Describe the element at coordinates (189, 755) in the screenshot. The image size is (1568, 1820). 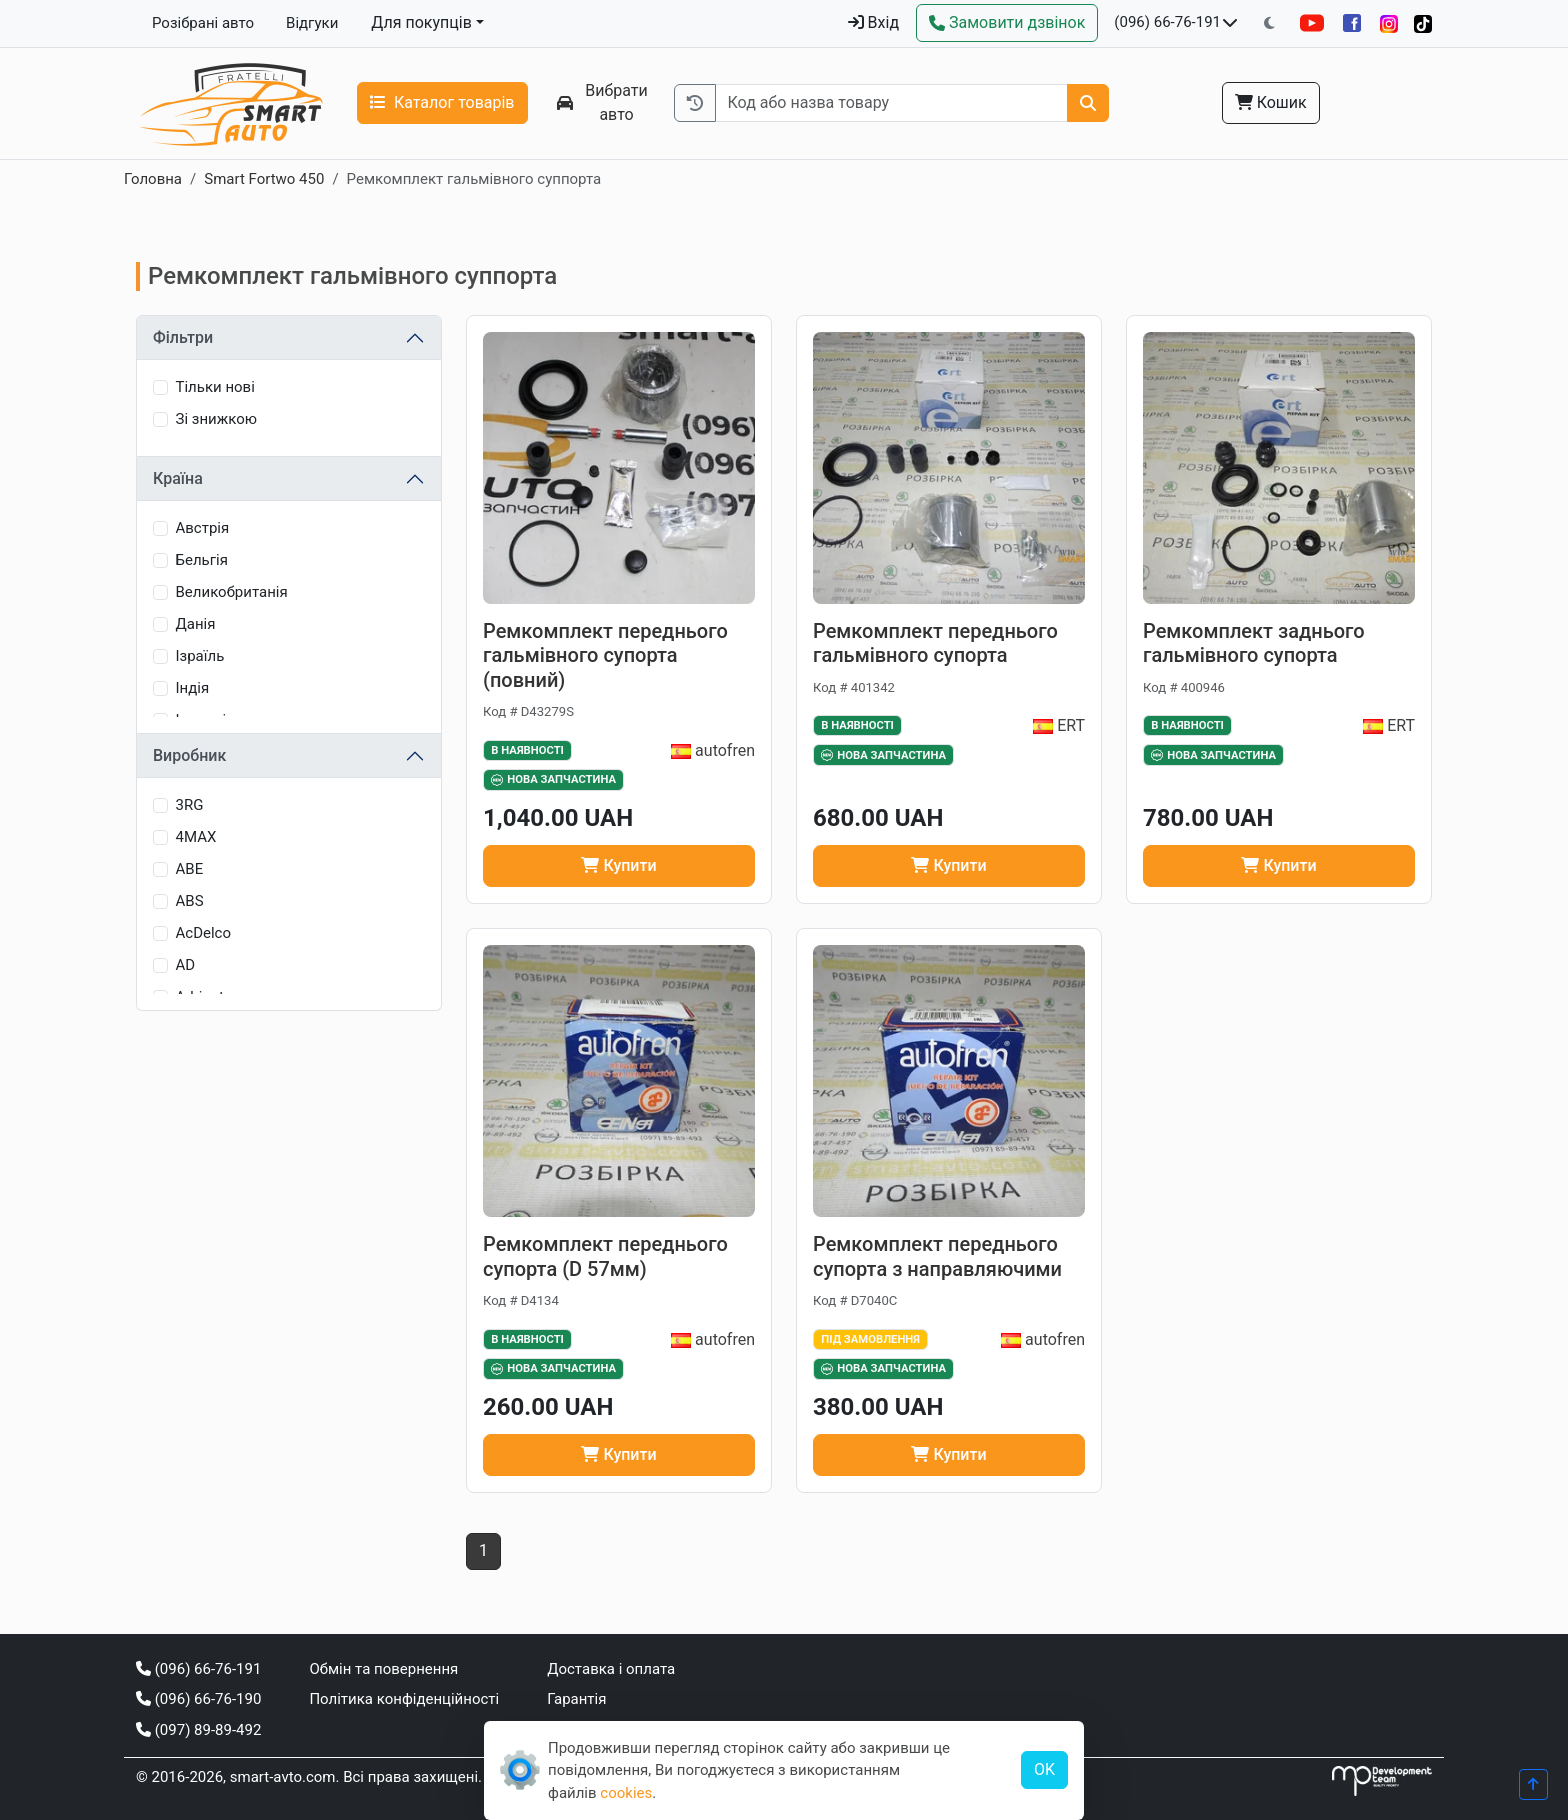
I see `Виробник` at that location.